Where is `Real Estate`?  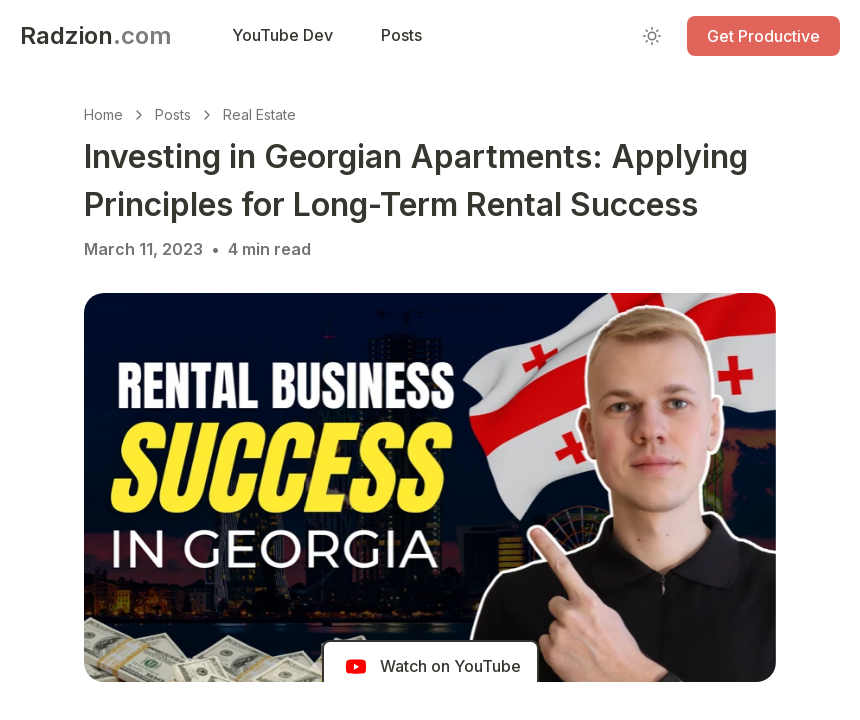
Real Estate is located at coordinates (259, 114).